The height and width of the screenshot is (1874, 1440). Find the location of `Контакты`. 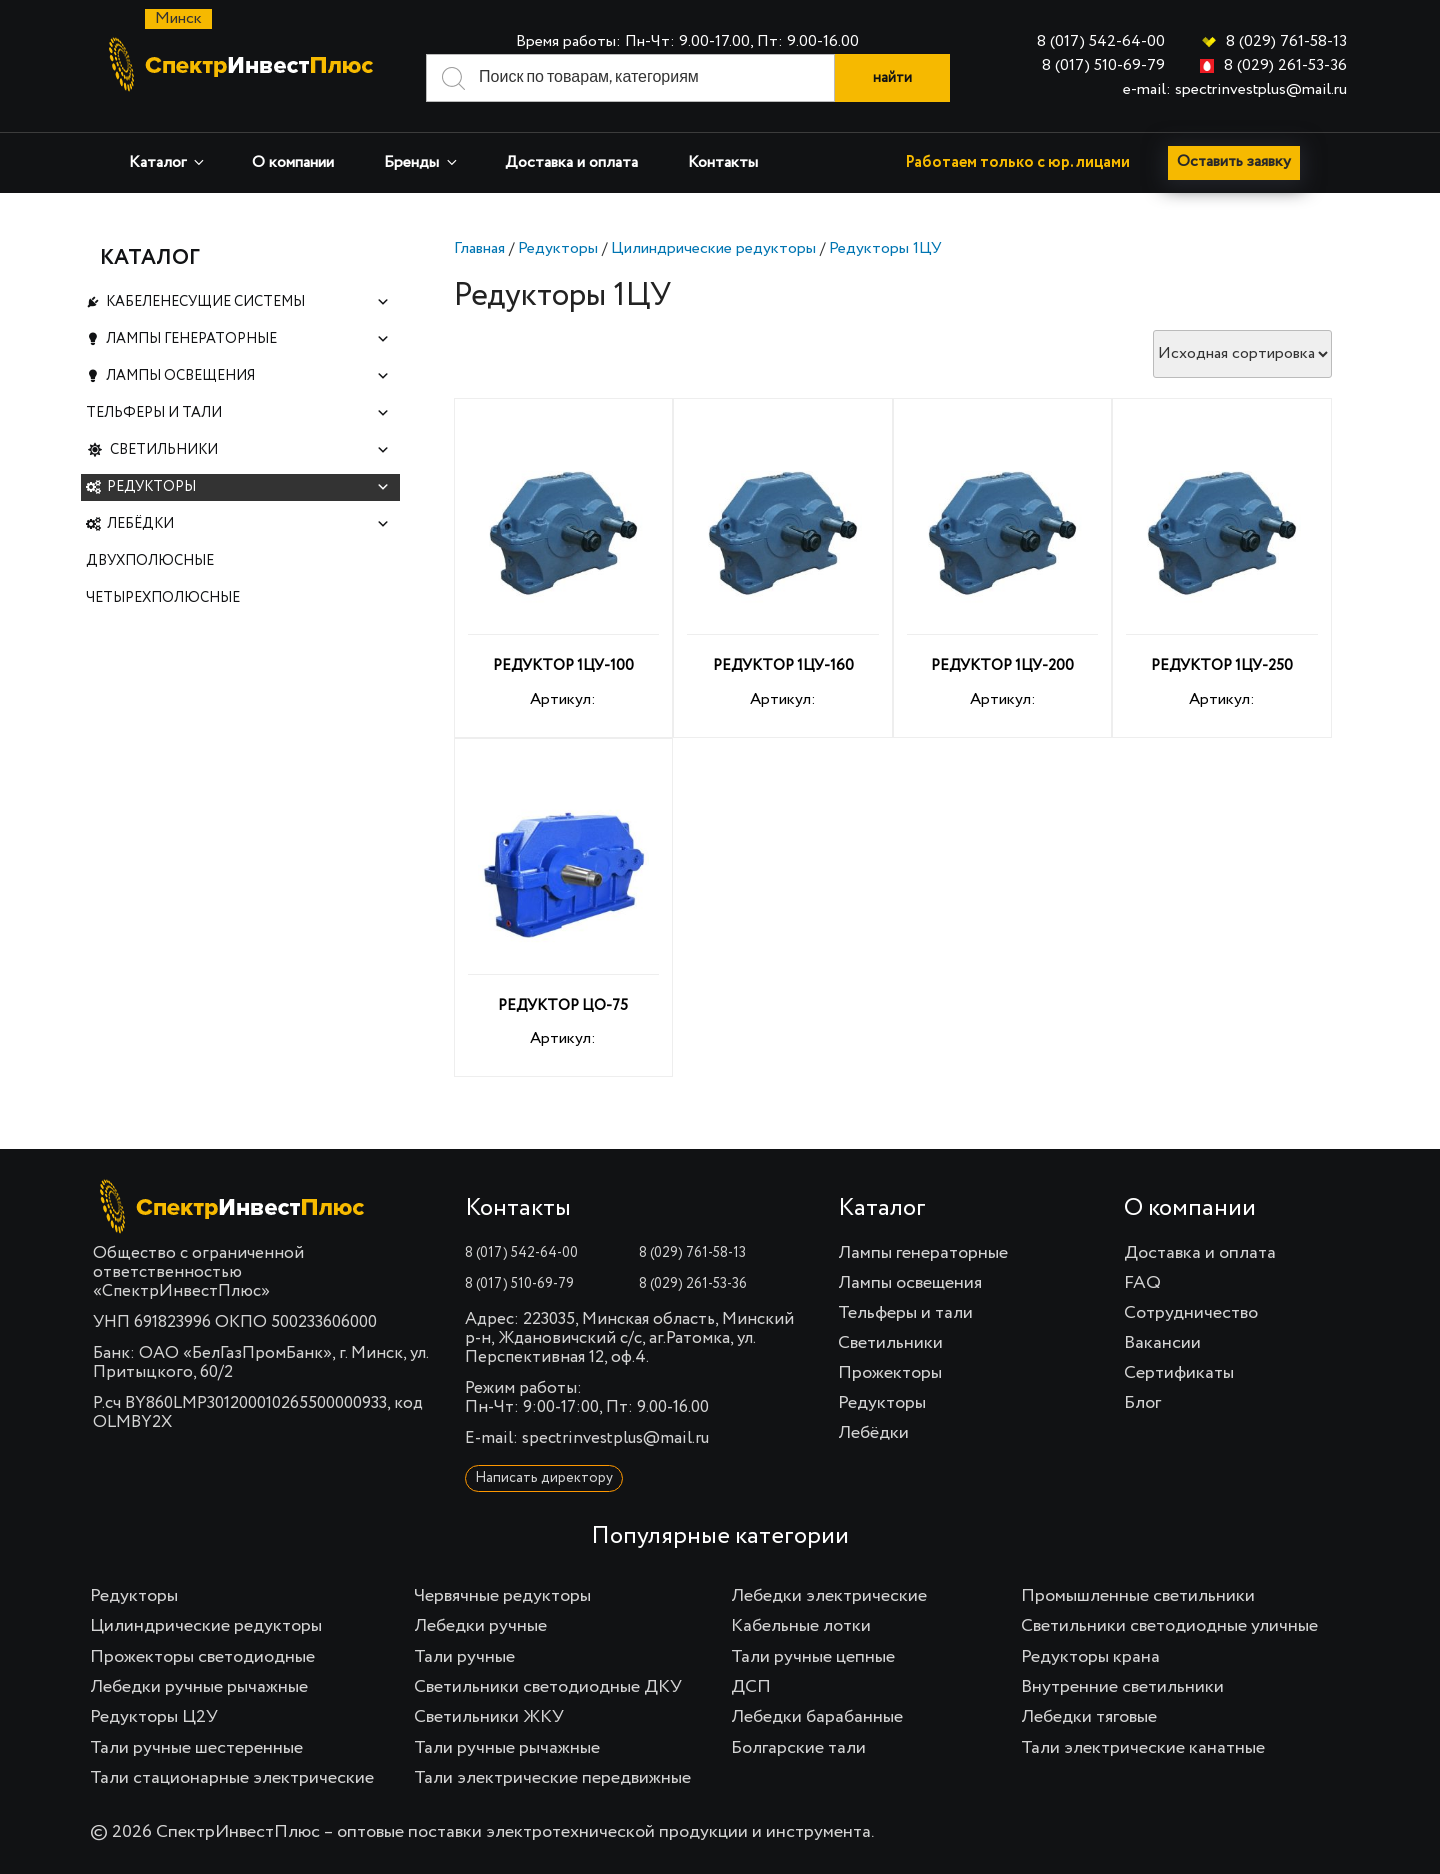

Контакты is located at coordinates (723, 163).